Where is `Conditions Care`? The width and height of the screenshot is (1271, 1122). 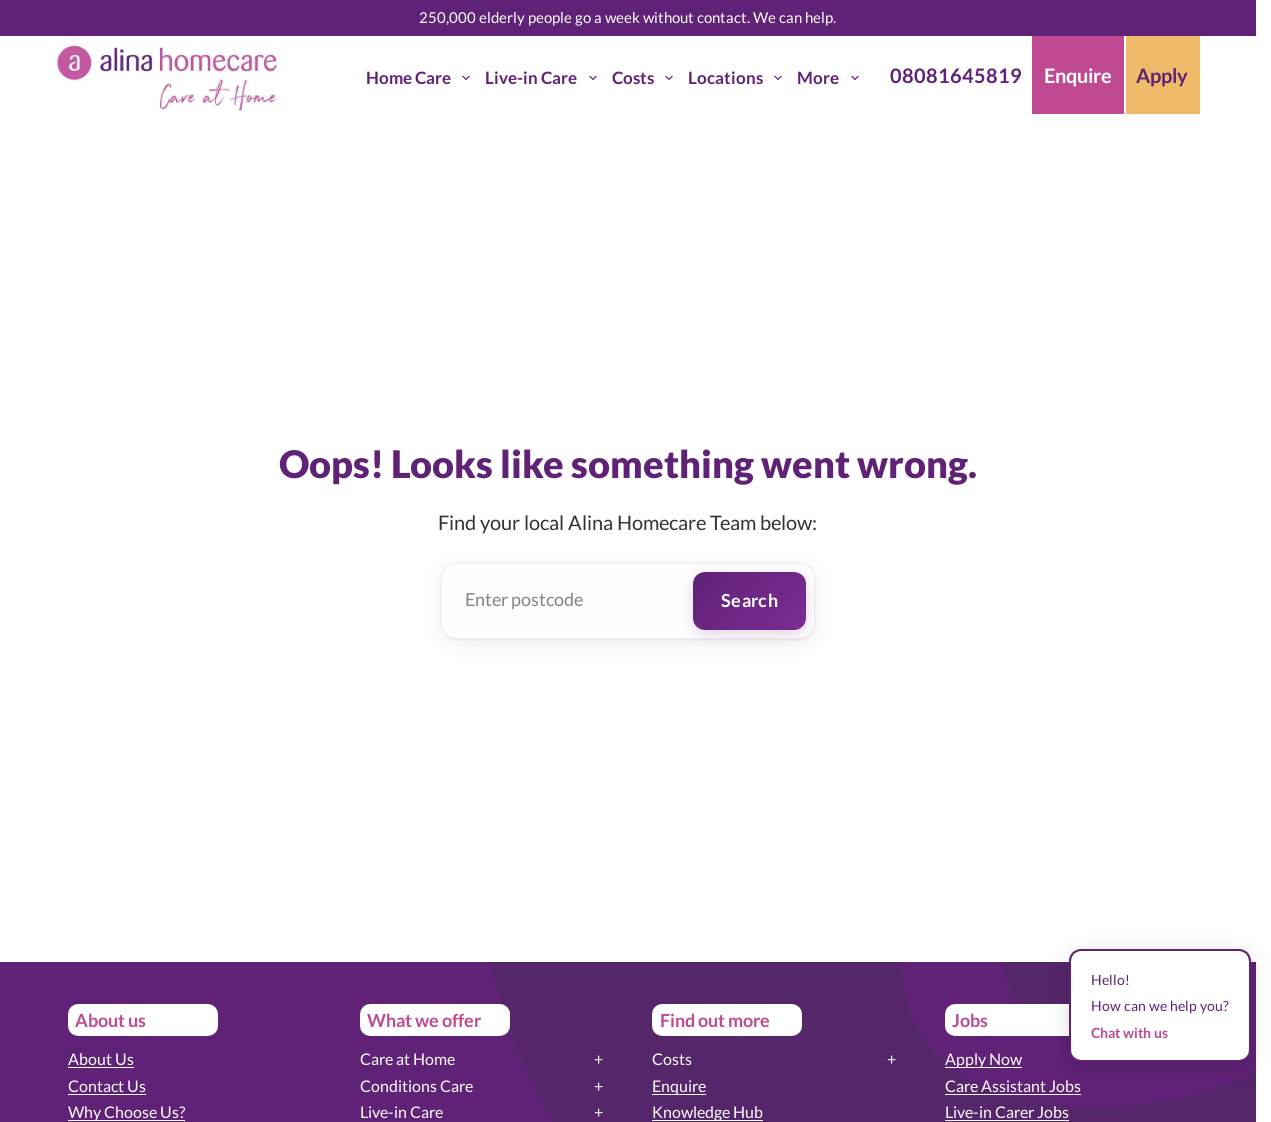
Conditions Care is located at coordinates (416, 1085).